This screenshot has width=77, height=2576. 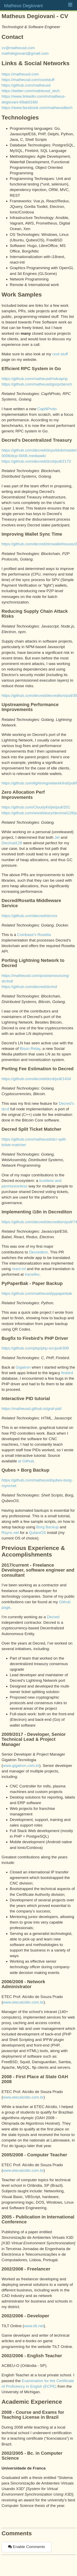 I want to click on https://twitter.com/matheusd_tech, so click(x=31, y=91).